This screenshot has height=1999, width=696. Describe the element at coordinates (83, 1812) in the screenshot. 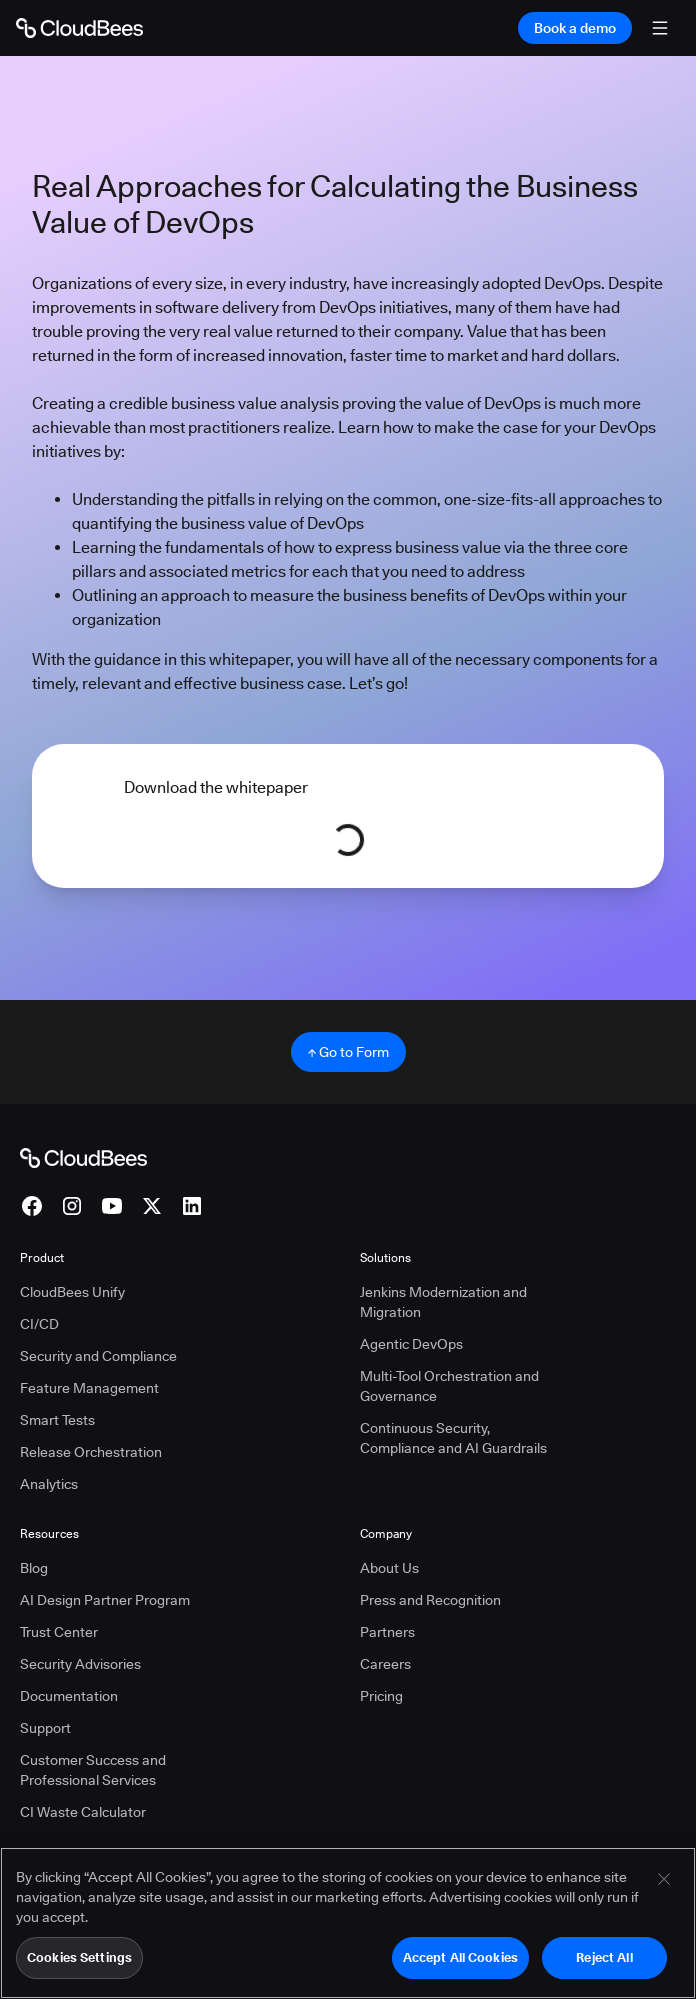

I see `CI Waste Calculator` at that location.